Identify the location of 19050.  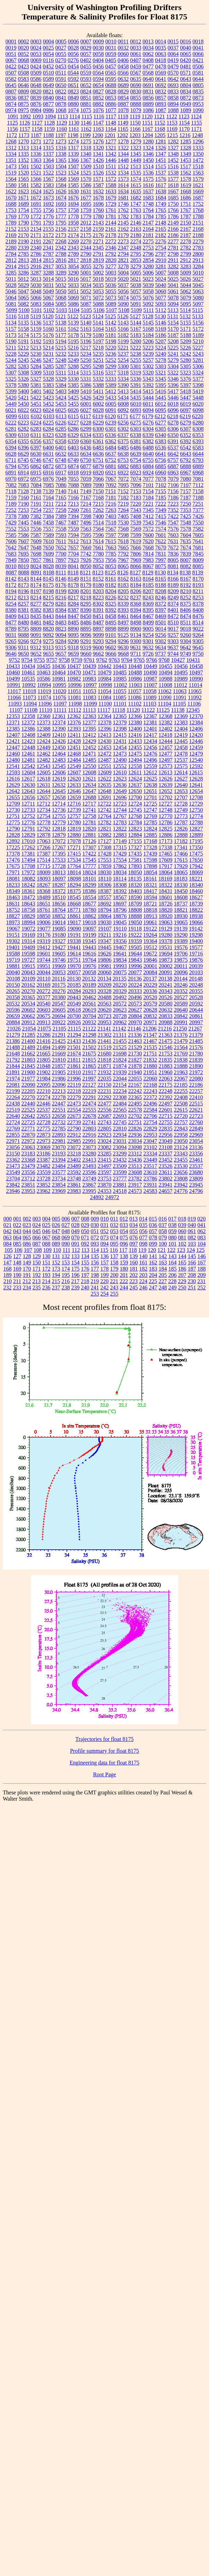
(135, 922).